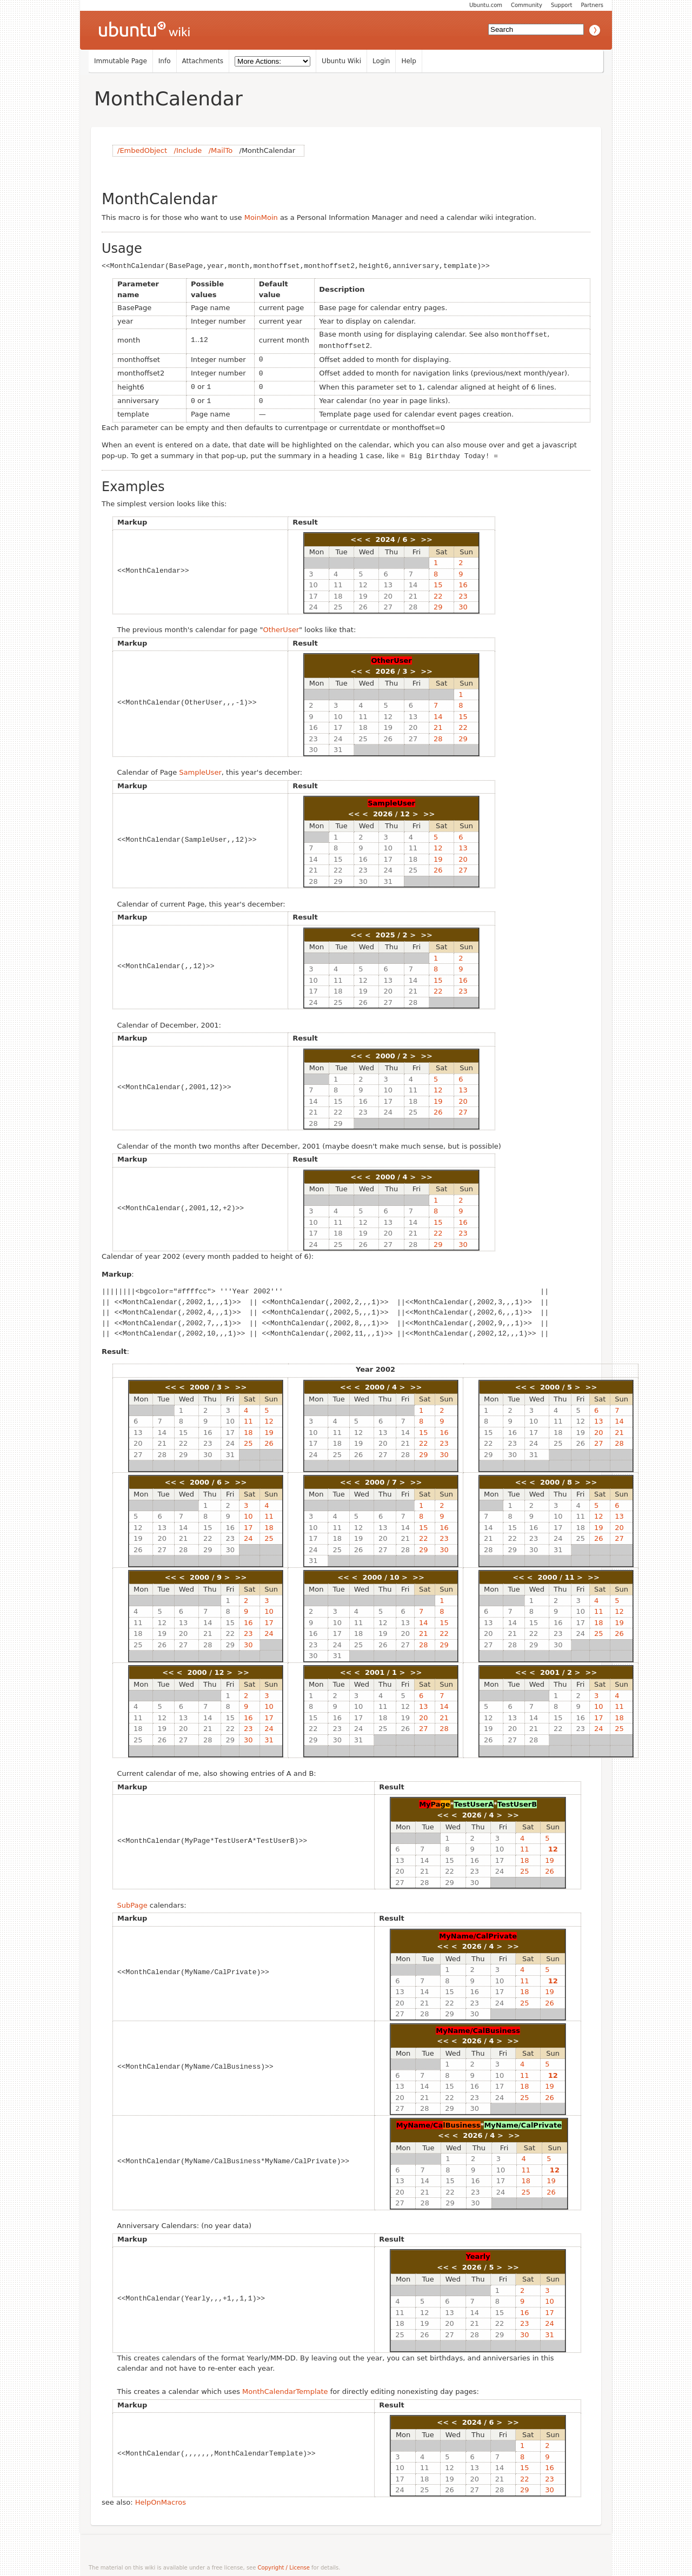  What do you see at coordinates (281, 625) in the screenshot?
I see `OtherUser` at bounding box center [281, 625].